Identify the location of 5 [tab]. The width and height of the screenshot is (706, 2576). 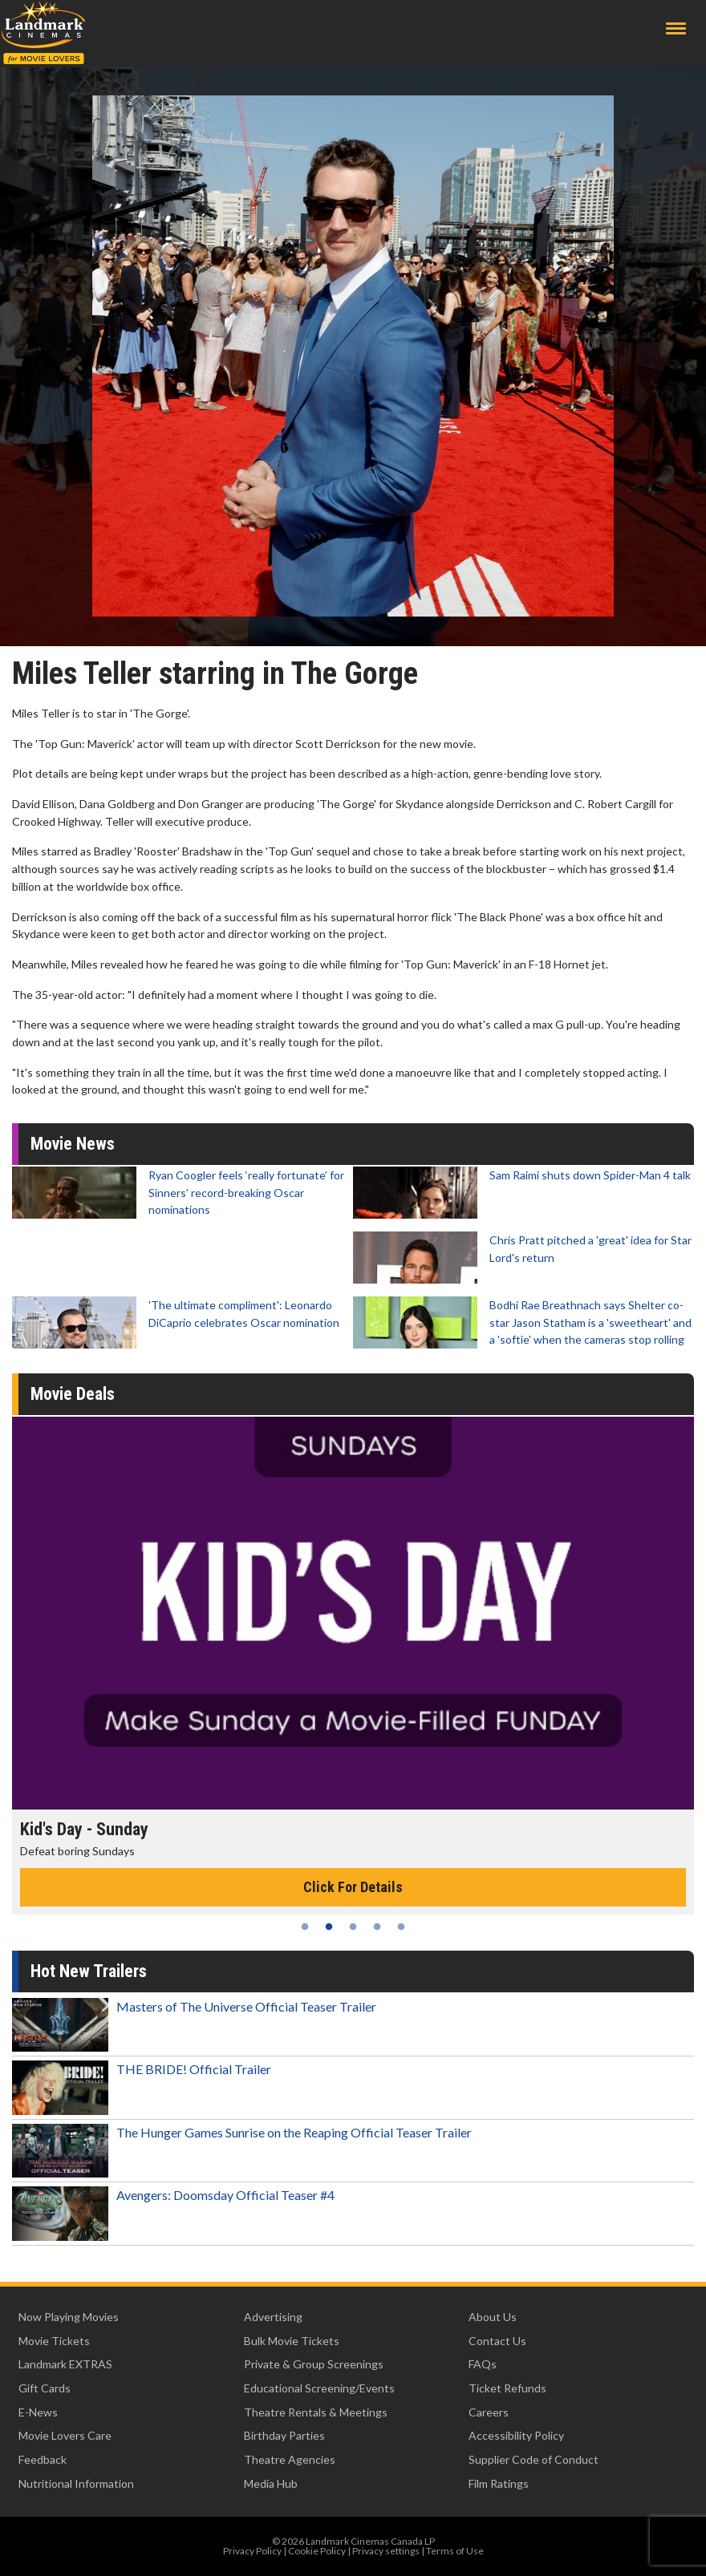
(401, 1927).